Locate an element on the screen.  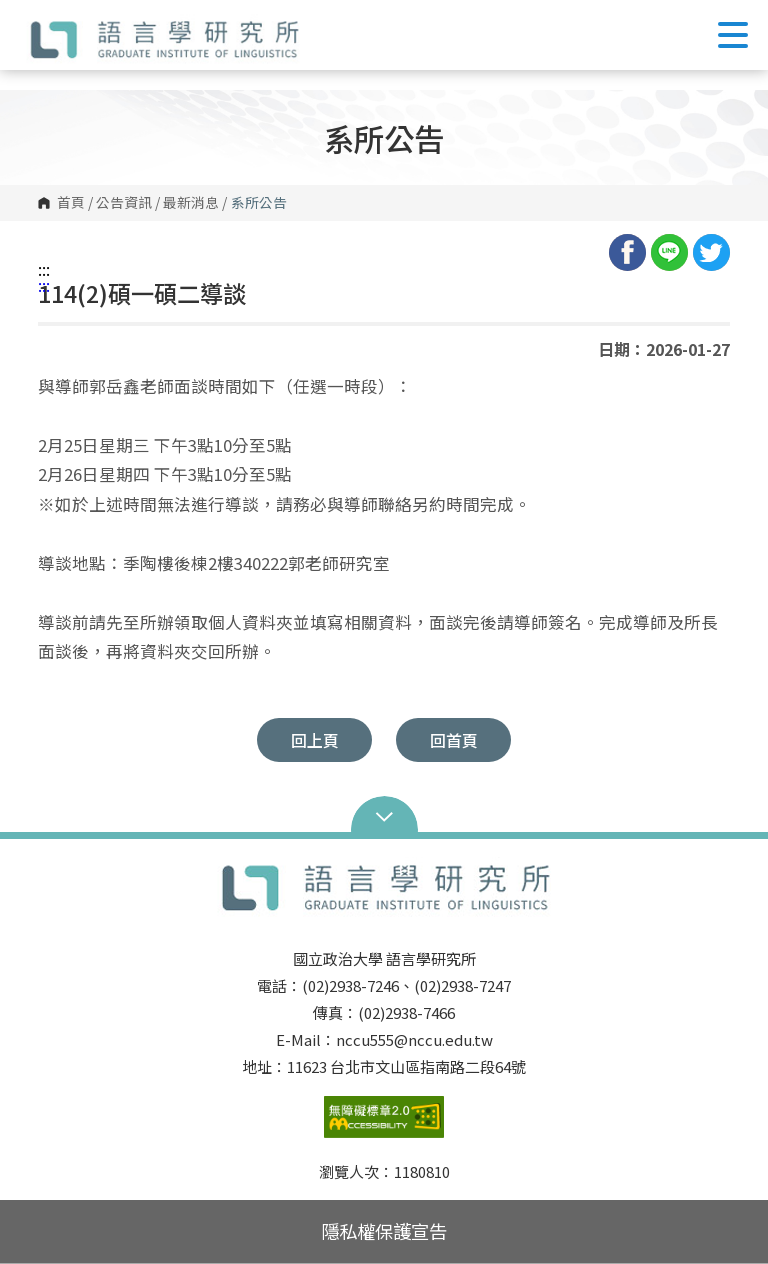
首頁 is located at coordinates (71, 203).